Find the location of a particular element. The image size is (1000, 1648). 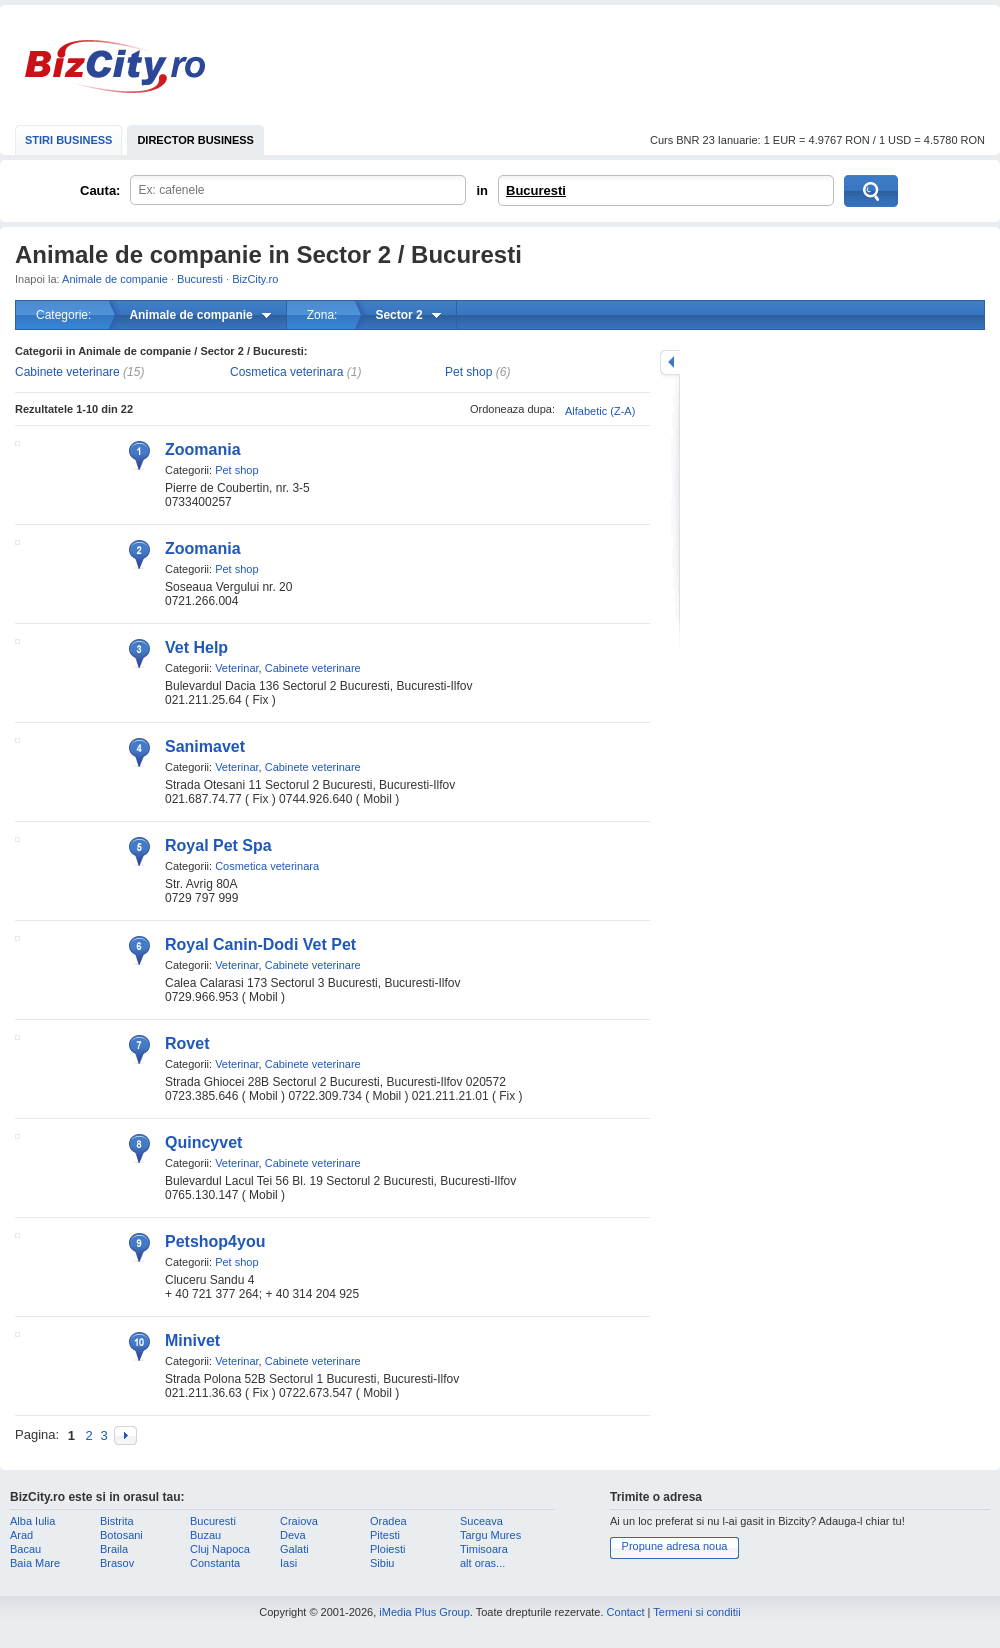

Royal Canin-Dodi Vet Pet is located at coordinates (260, 944).